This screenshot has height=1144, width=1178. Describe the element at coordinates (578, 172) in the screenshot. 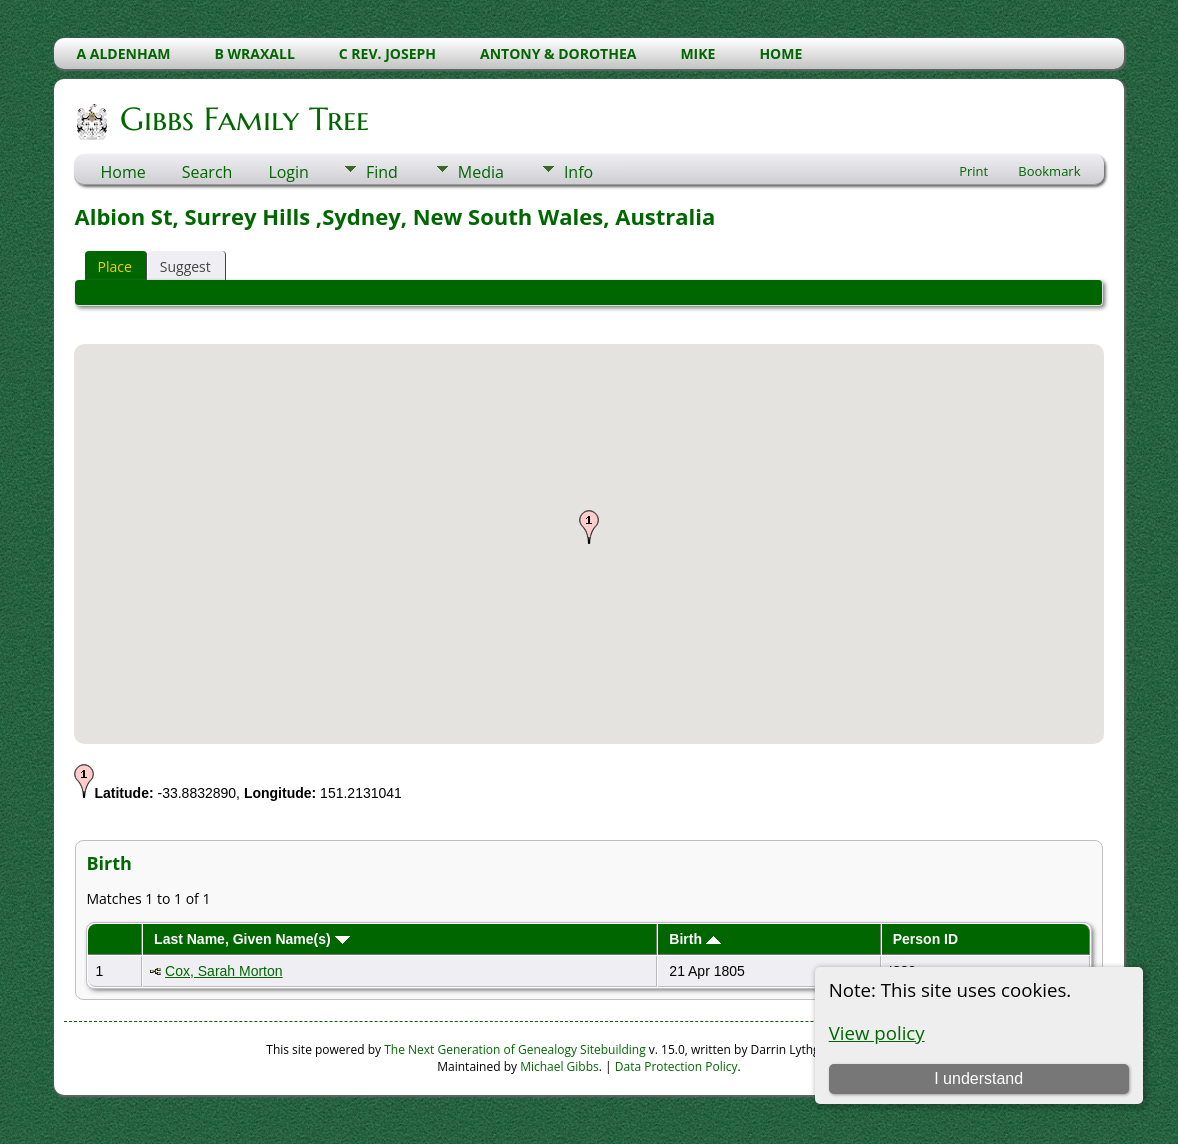

I see `Info` at that location.